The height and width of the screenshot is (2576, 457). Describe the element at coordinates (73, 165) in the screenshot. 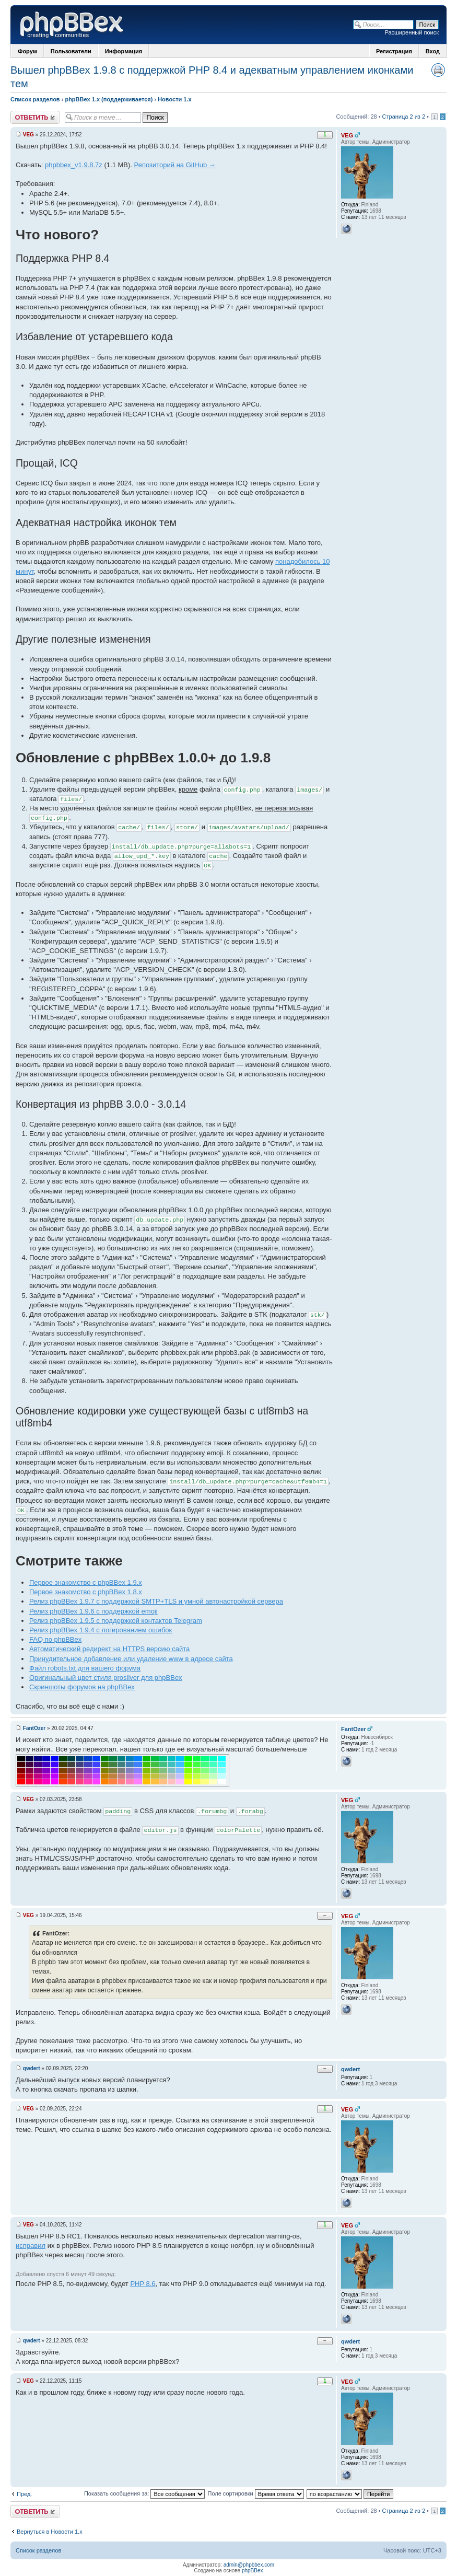

I see `phpbbex_v1.9.8.7z` at that location.